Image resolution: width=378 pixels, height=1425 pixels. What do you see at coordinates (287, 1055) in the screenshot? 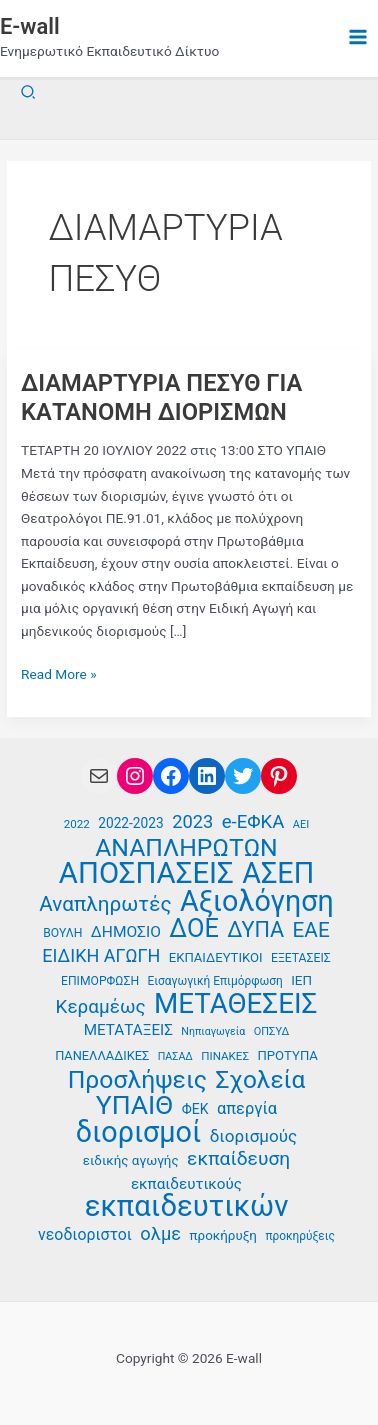
I see `ΠΡΟΤΥΠΑ [ΠΡΟΤΥΠΑ (40 στοιχεία)]` at bounding box center [287, 1055].